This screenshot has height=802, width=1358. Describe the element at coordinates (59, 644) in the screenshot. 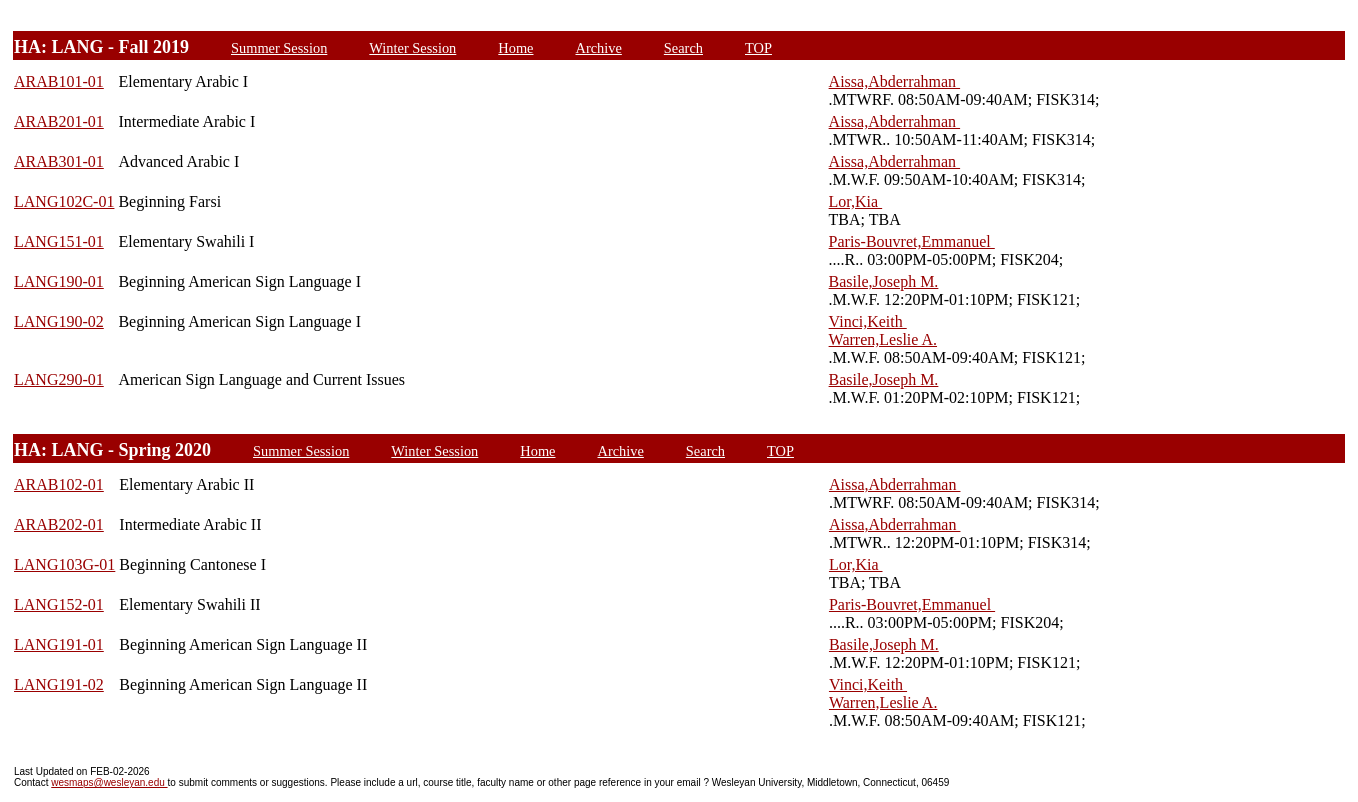

I see `LANG191-01` at that location.